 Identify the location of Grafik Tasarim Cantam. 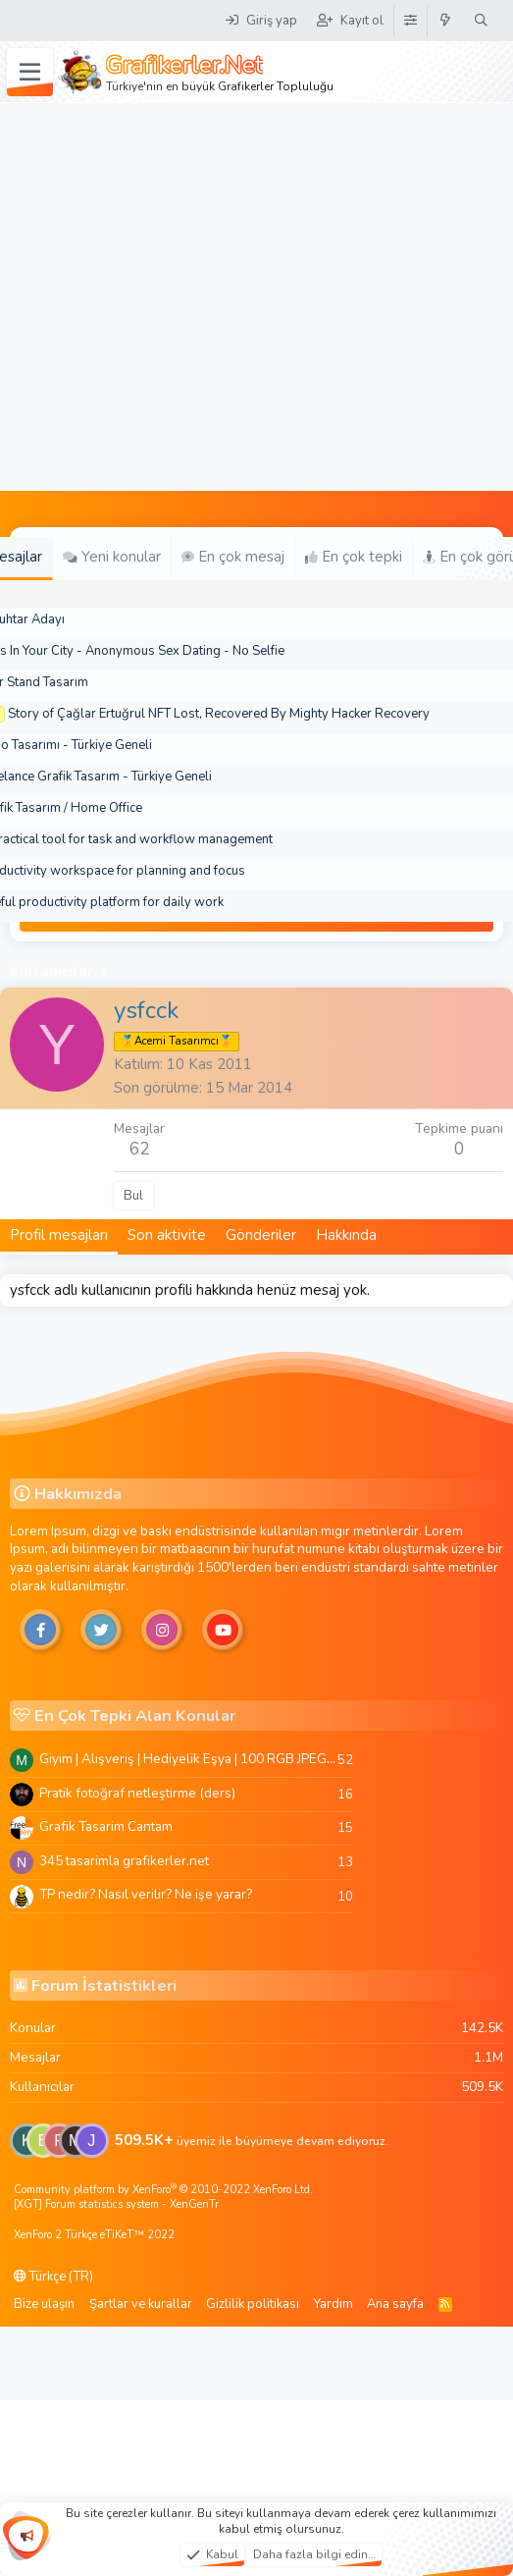
(106, 1826).